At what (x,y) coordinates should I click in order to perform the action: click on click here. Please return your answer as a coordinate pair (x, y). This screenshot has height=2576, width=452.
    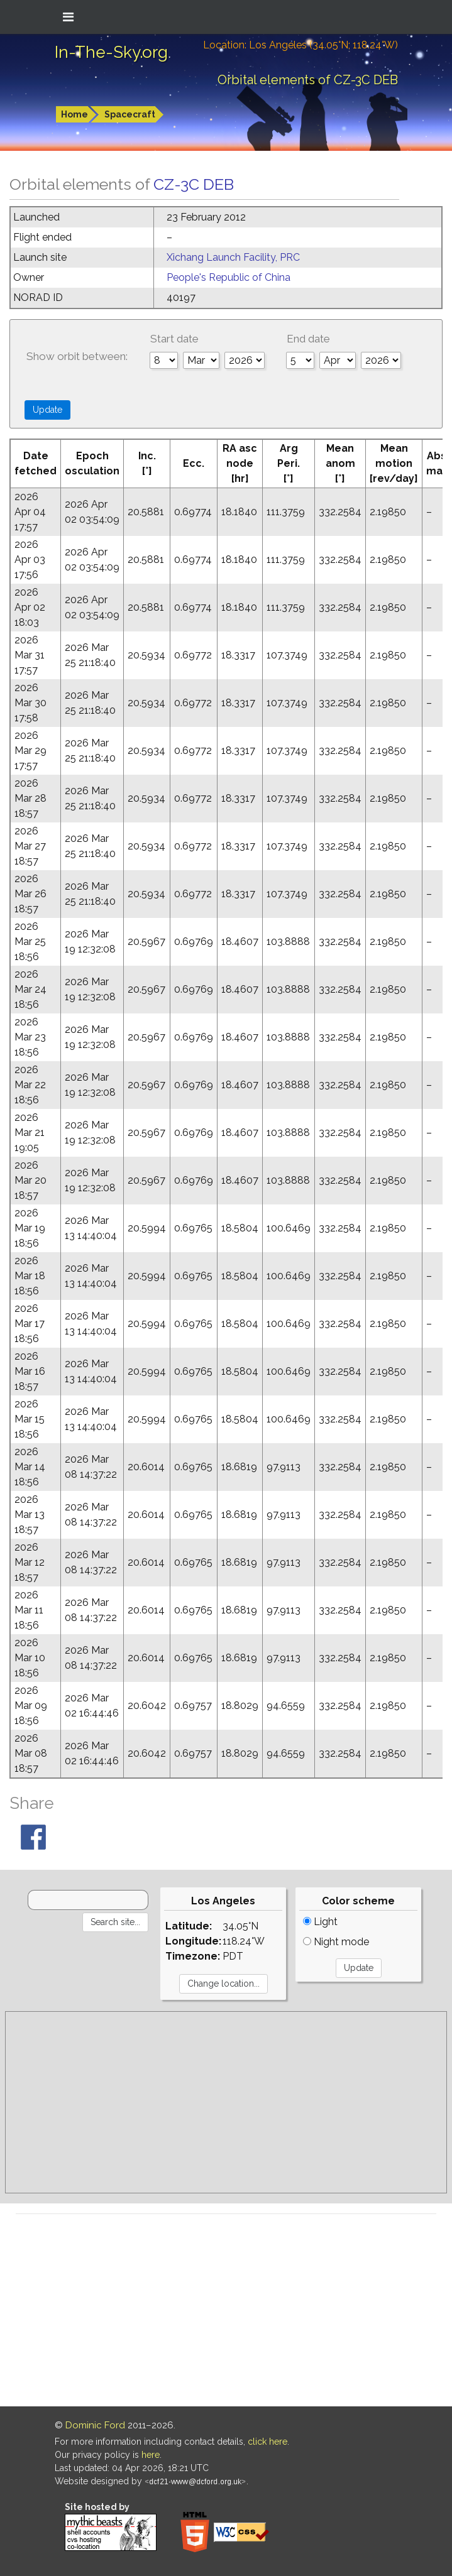
    Looking at the image, I should click on (267, 2442).